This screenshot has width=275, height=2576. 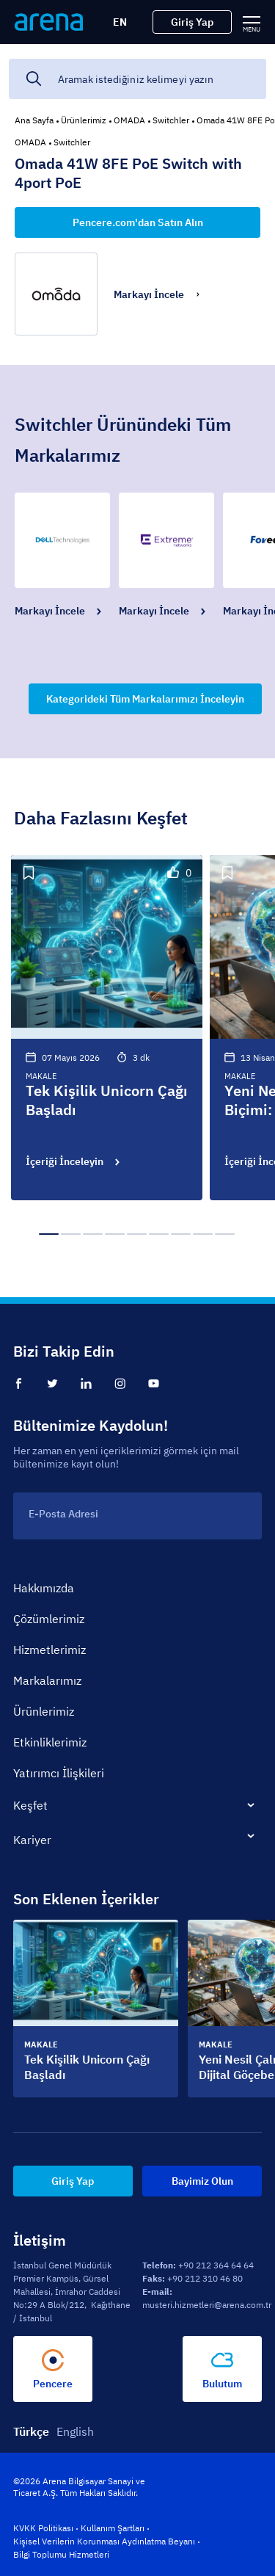 What do you see at coordinates (104, 2541) in the screenshot?
I see `Kişisel Verilerin Korunması Aydınlatma Beyanı` at bounding box center [104, 2541].